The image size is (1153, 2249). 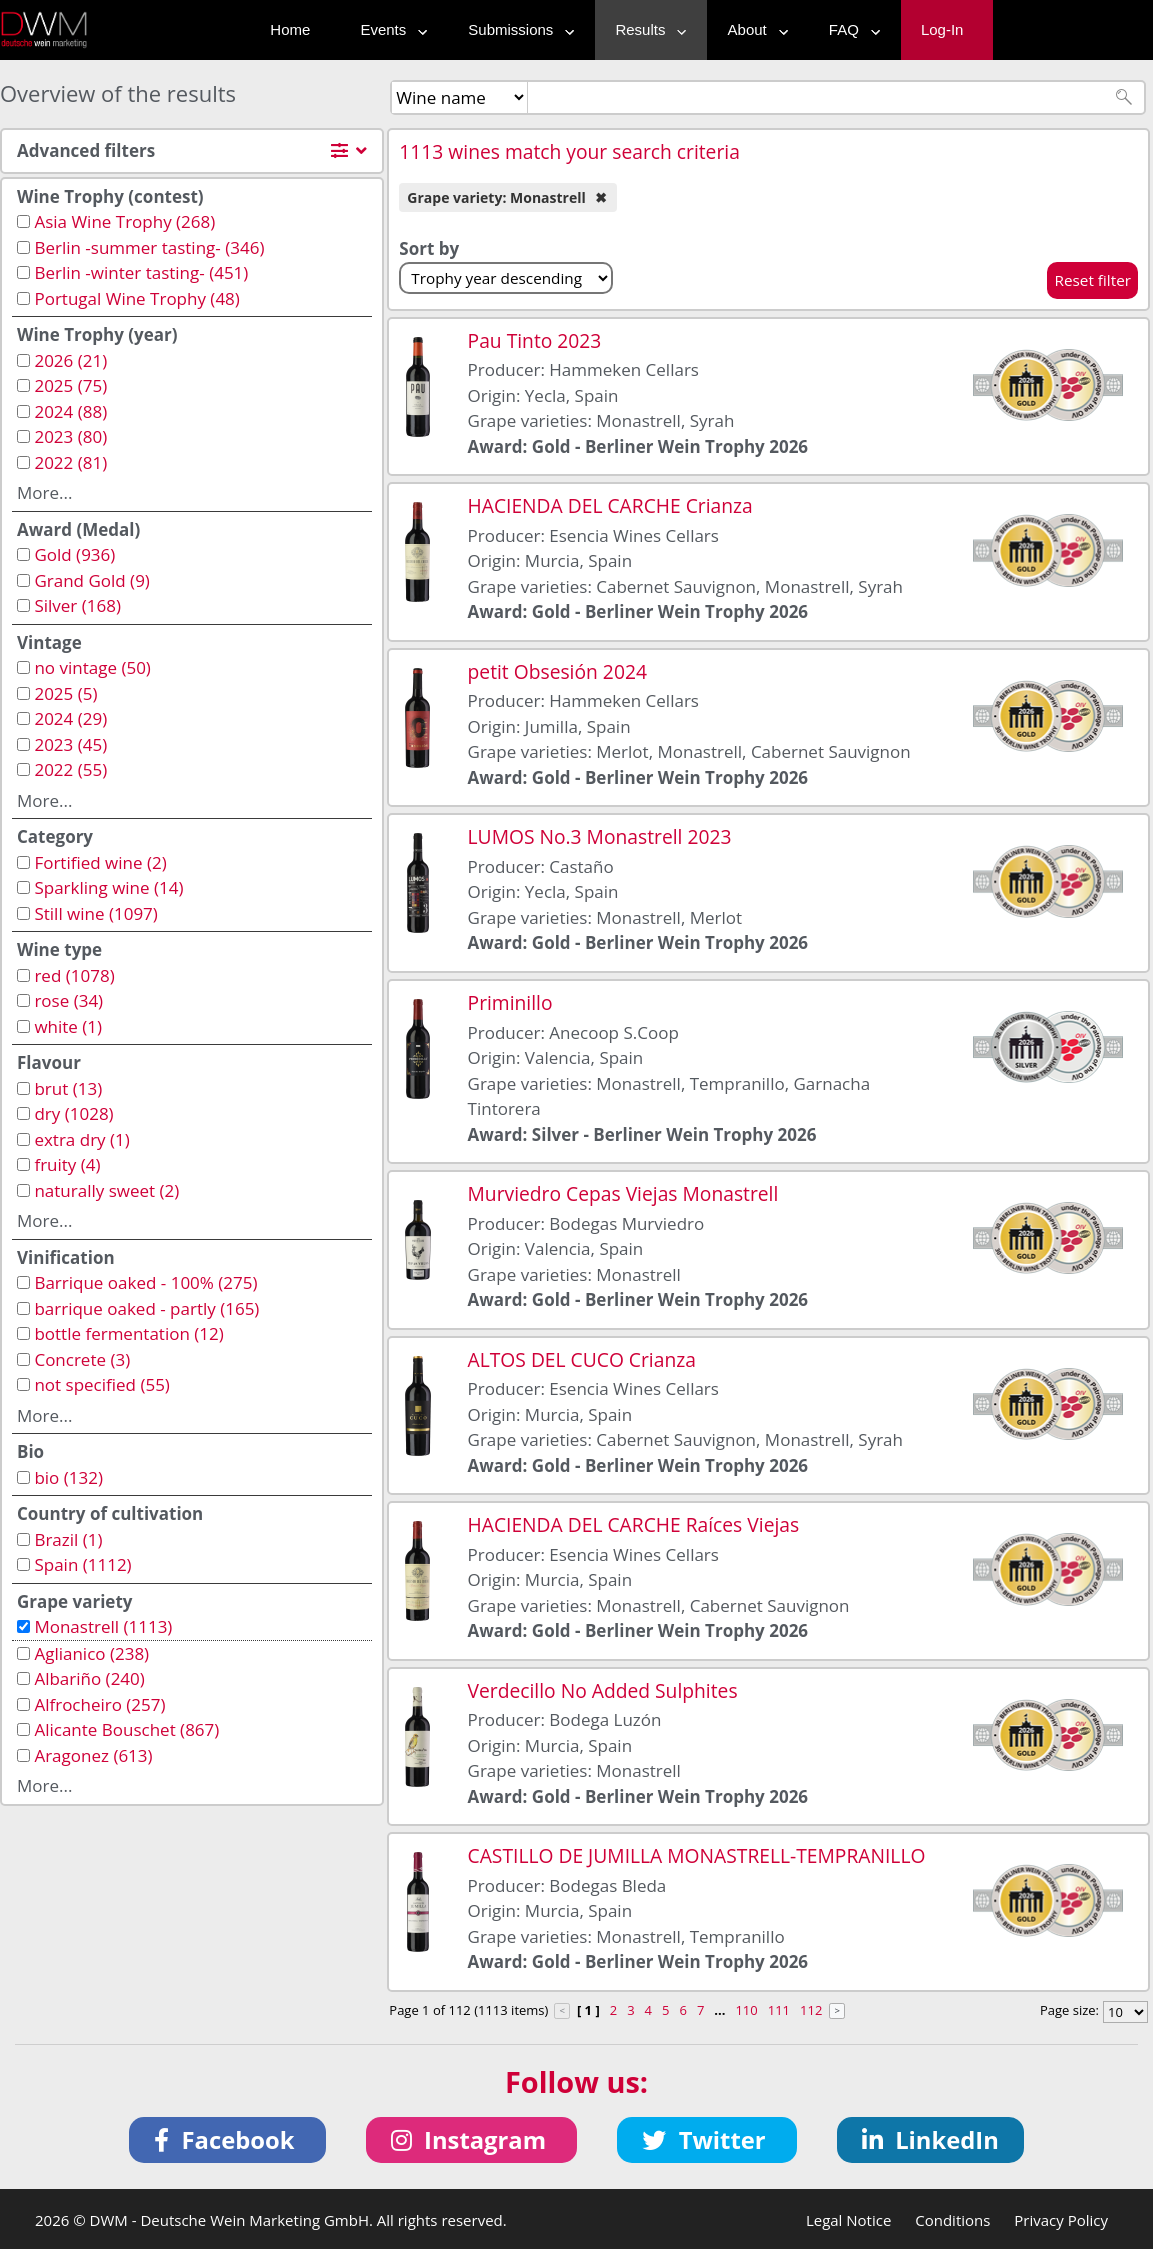 What do you see at coordinates (93, 1755) in the screenshot?
I see `Aragonez (613)` at bounding box center [93, 1755].